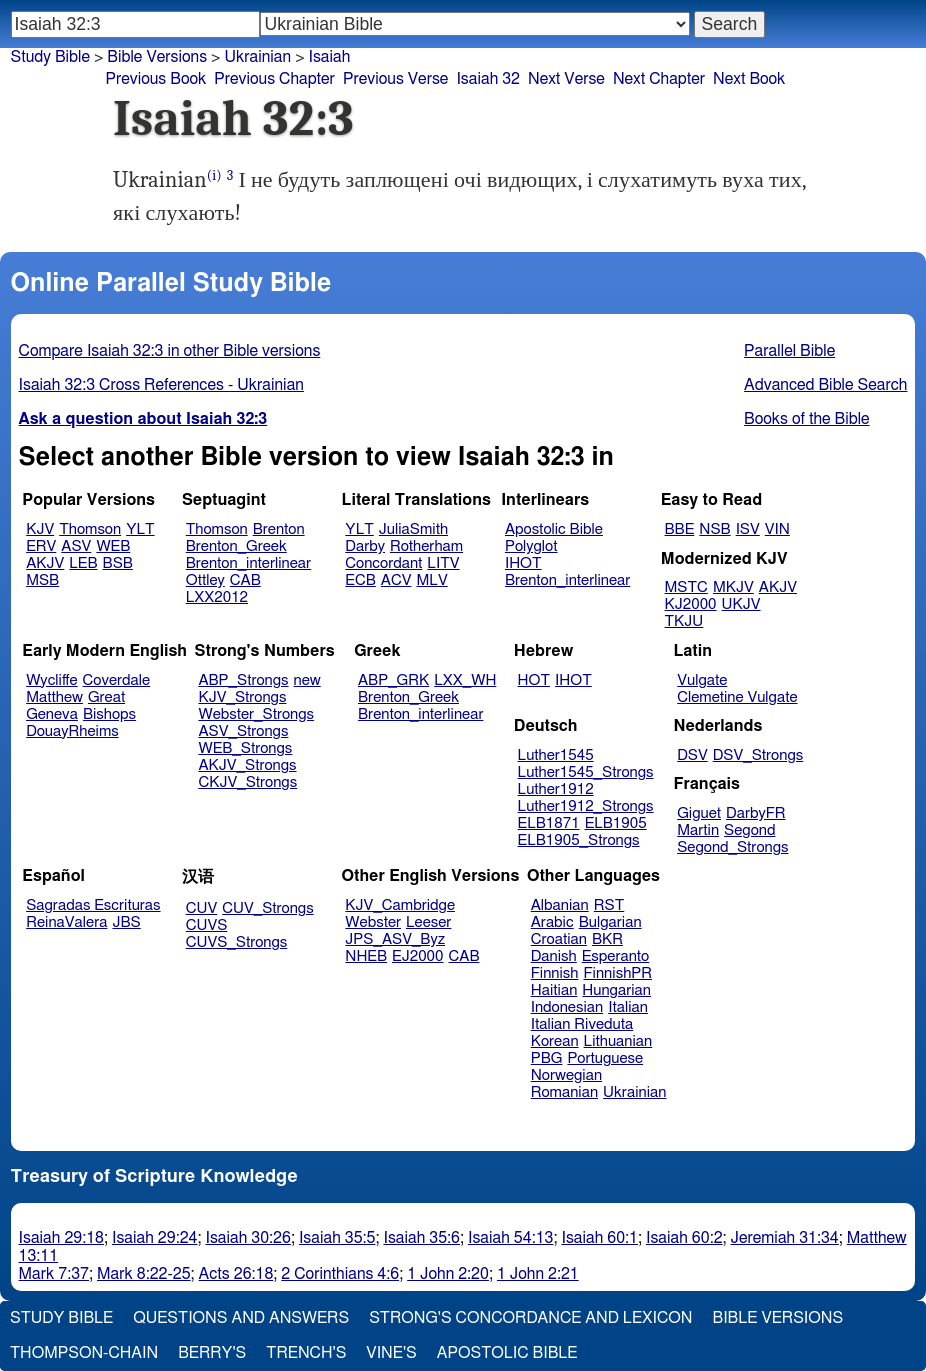  I want to click on BSB, so click(118, 563).